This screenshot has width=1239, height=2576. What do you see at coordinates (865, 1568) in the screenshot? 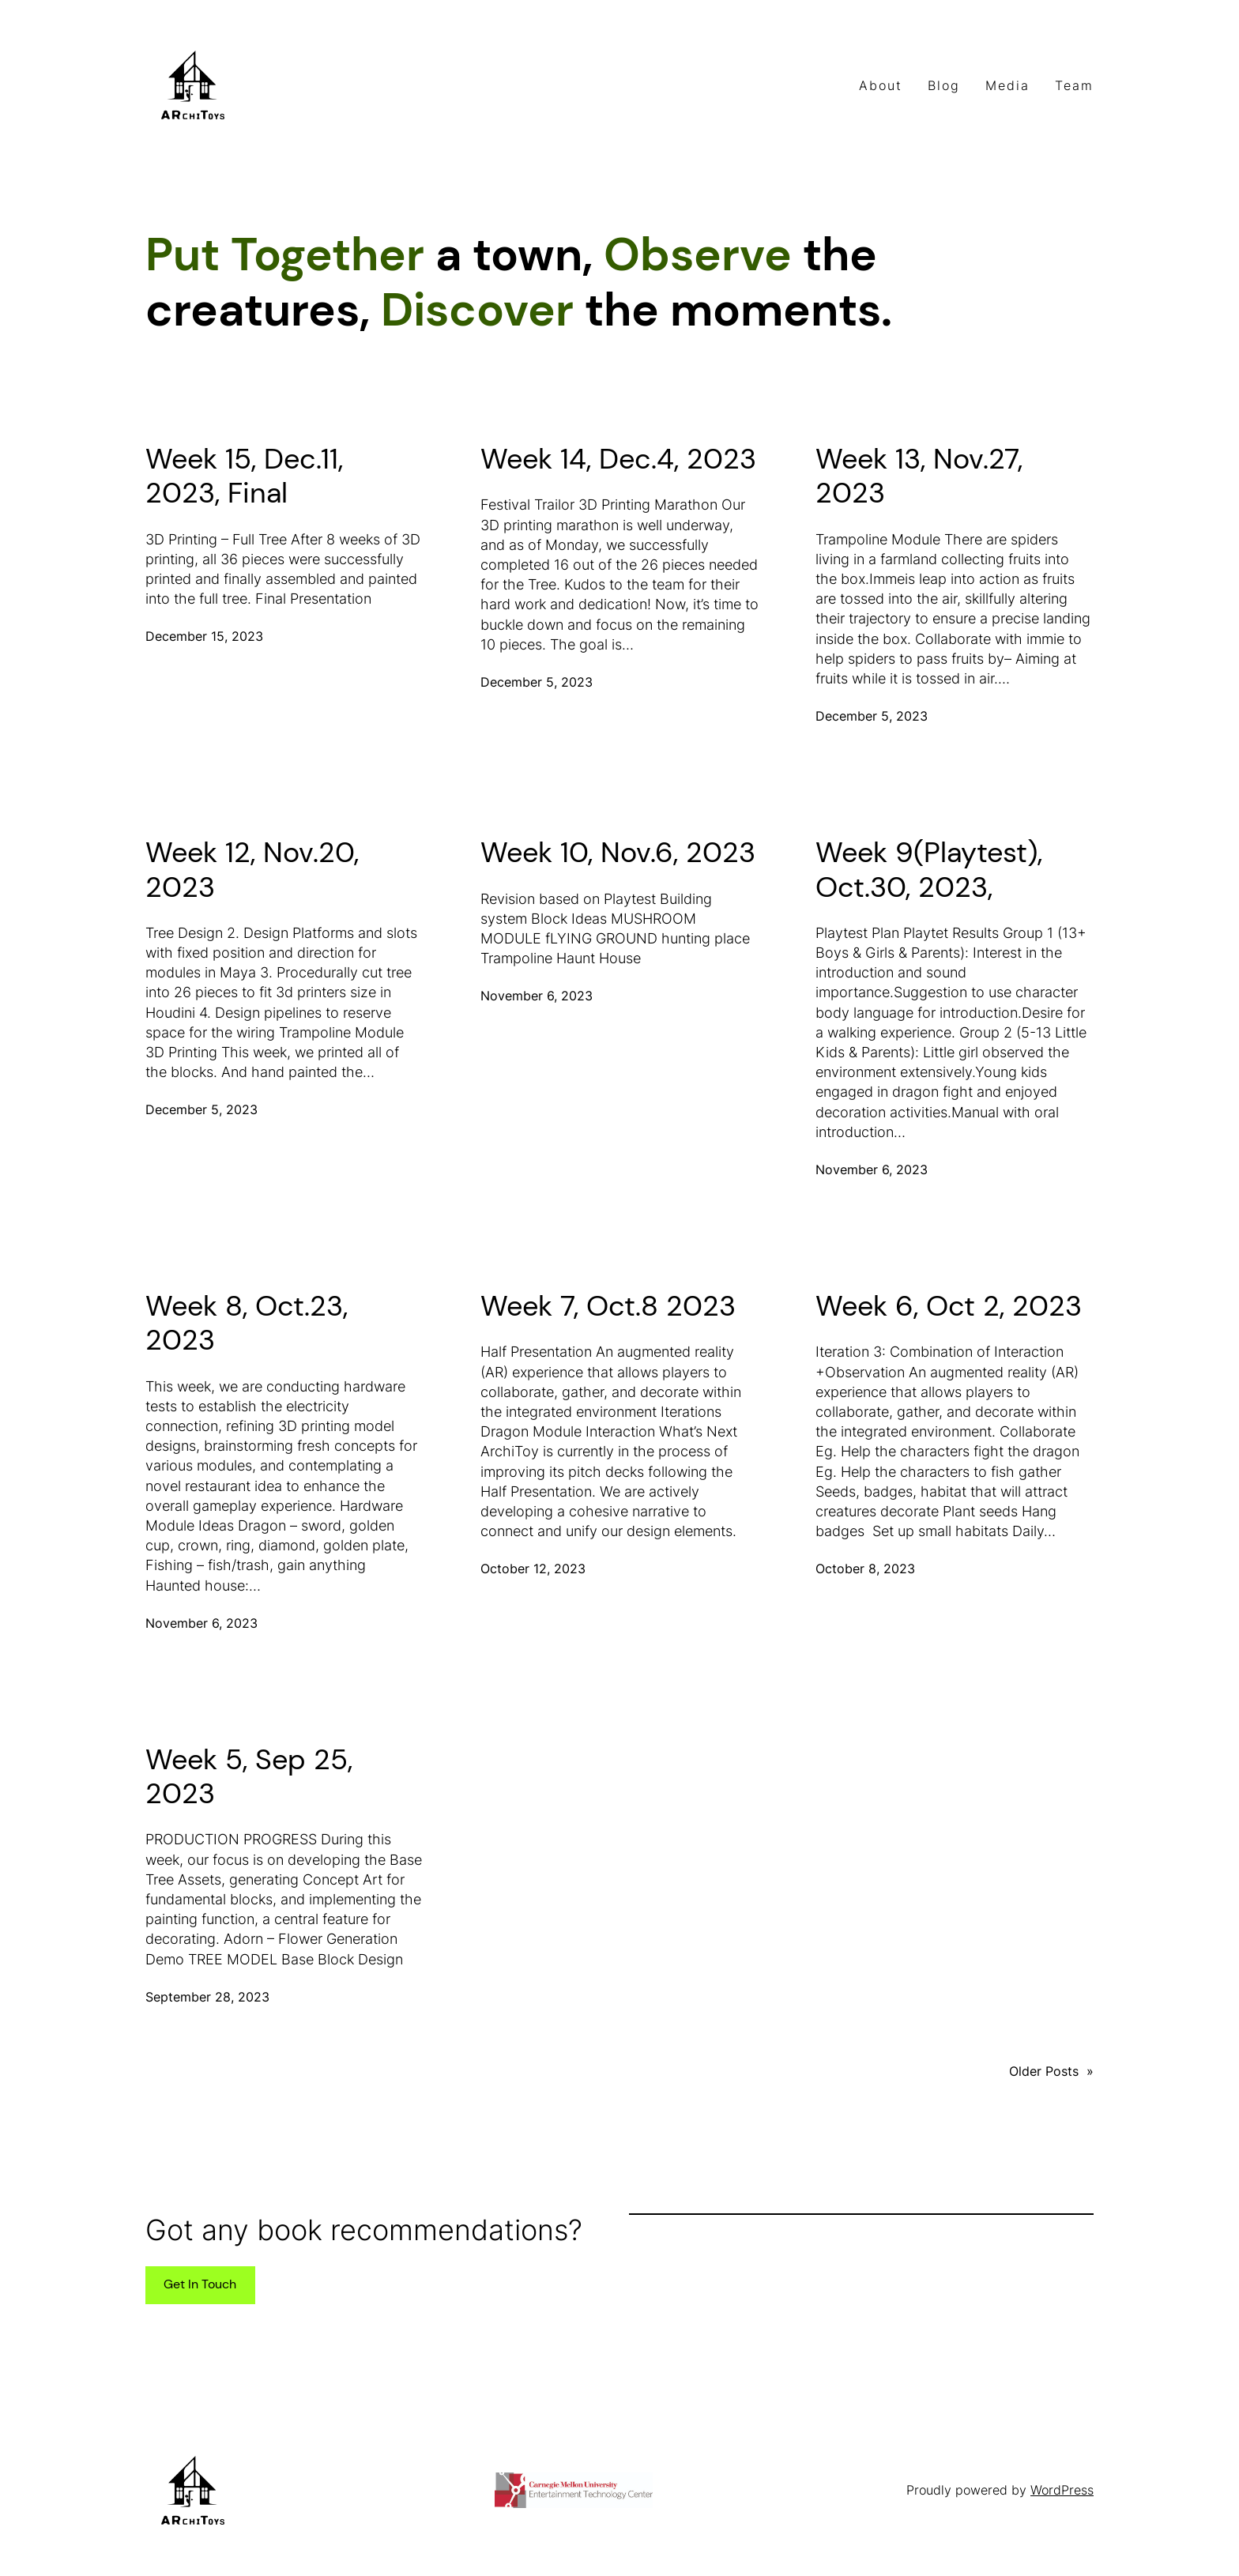
I see `October 8, 2023` at bounding box center [865, 1568].